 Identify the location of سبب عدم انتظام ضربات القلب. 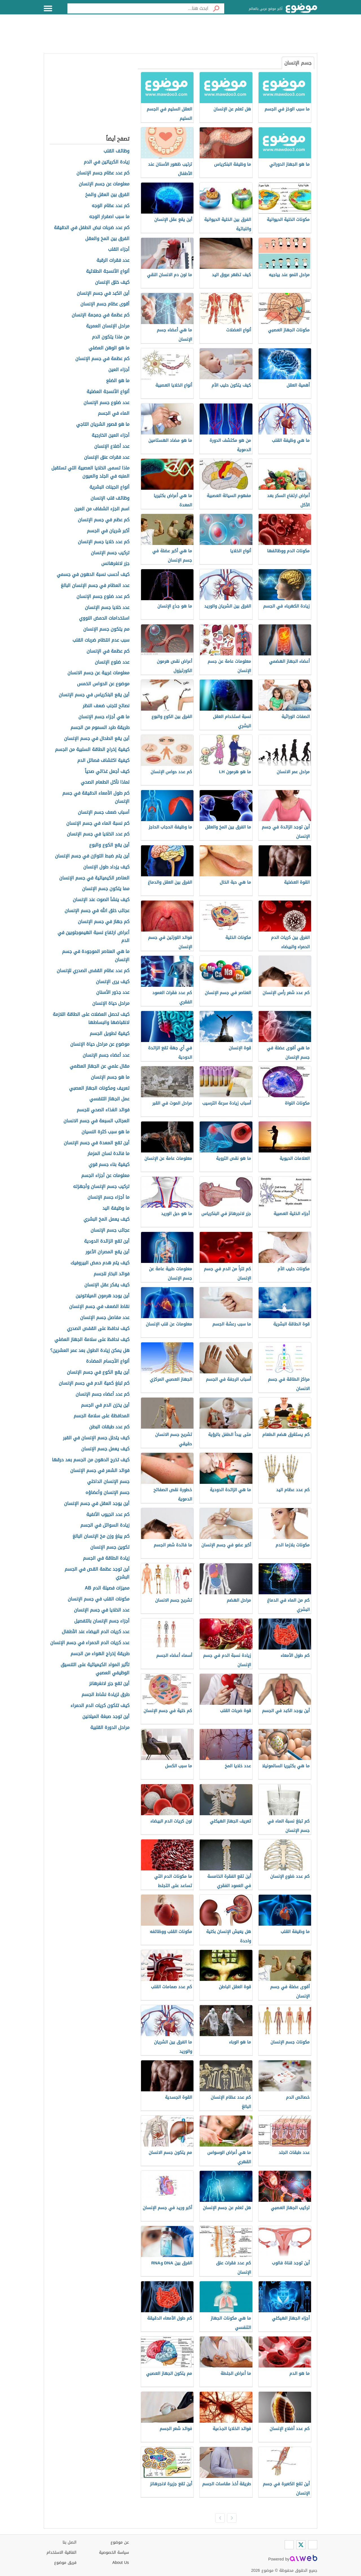
(100, 640).